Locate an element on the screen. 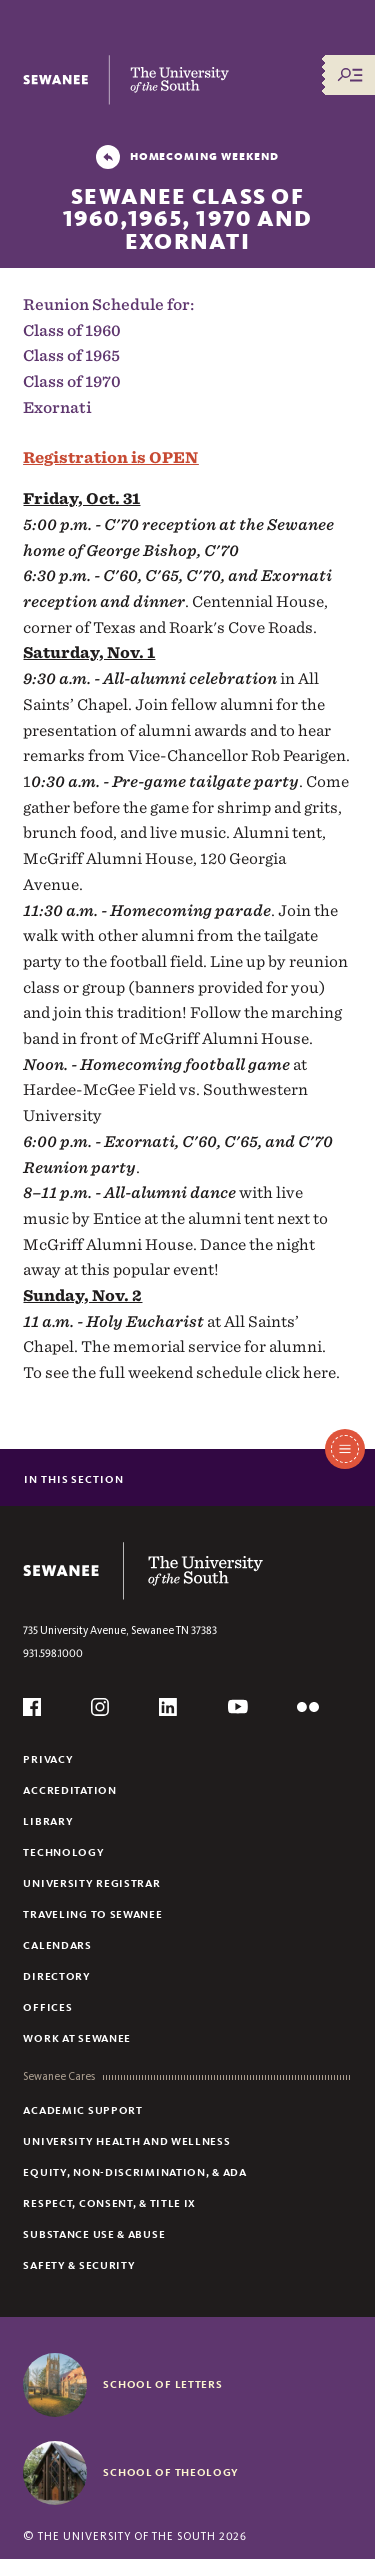 The image size is (375, 2559). School of Letters is located at coordinates (162, 2384).